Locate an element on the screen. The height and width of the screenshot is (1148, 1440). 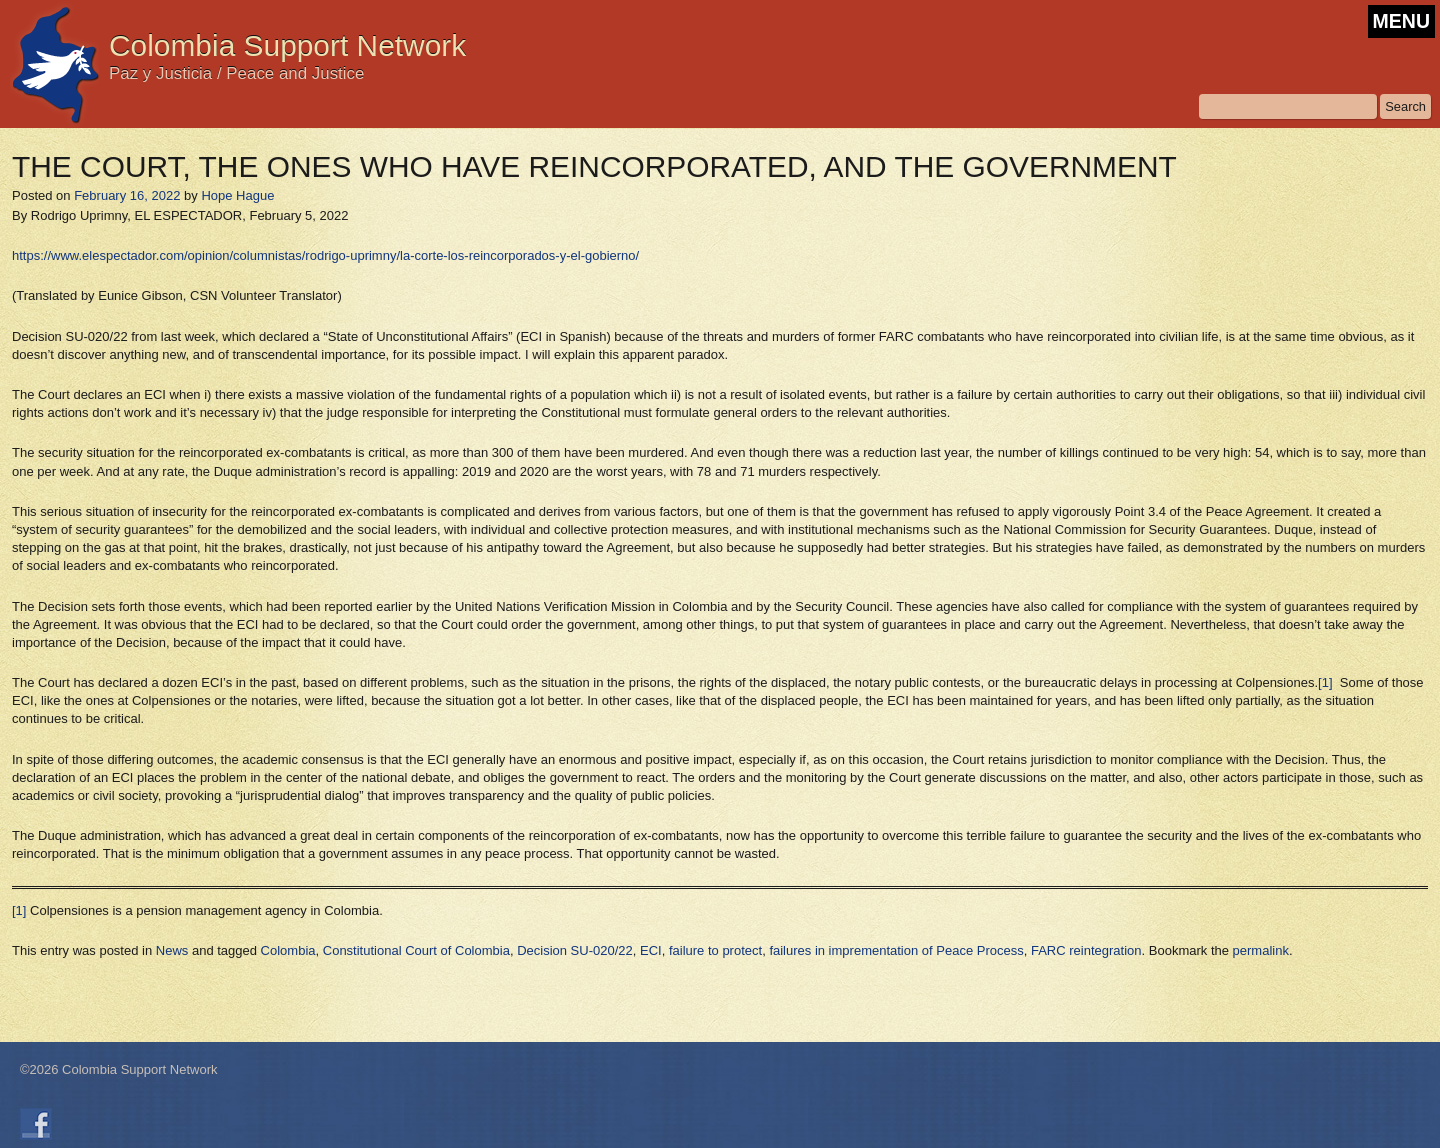
https://www.elespectador.com/opinion/columnistas/rodrigo-uprimny/la-corte-los-reincorporados-y-el-gobierno/ is located at coordinates (325, 255).